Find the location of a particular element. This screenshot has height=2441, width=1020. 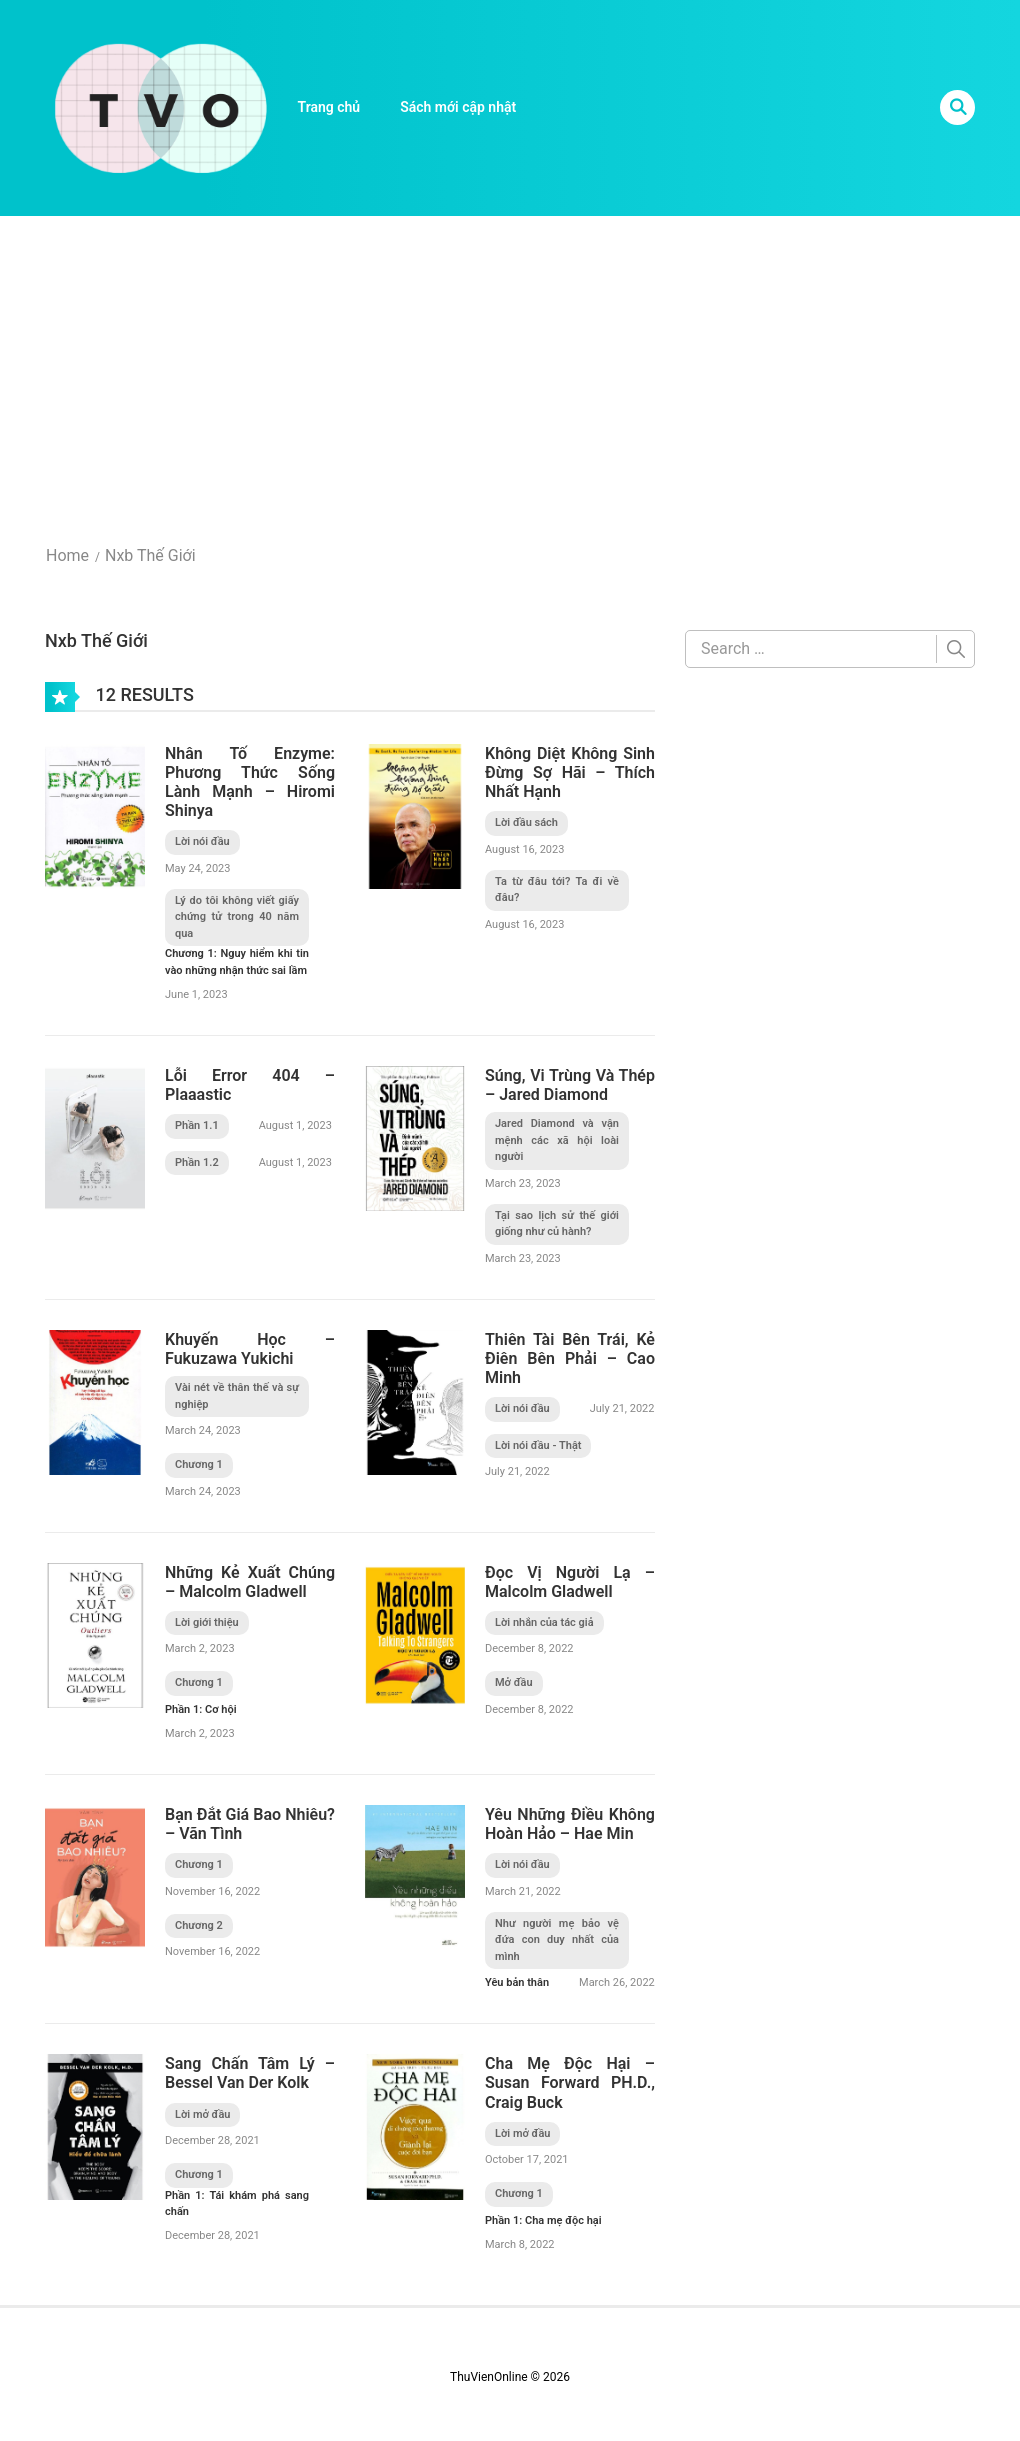

Nxb Thế Giới is located at coordinates (150, 555).